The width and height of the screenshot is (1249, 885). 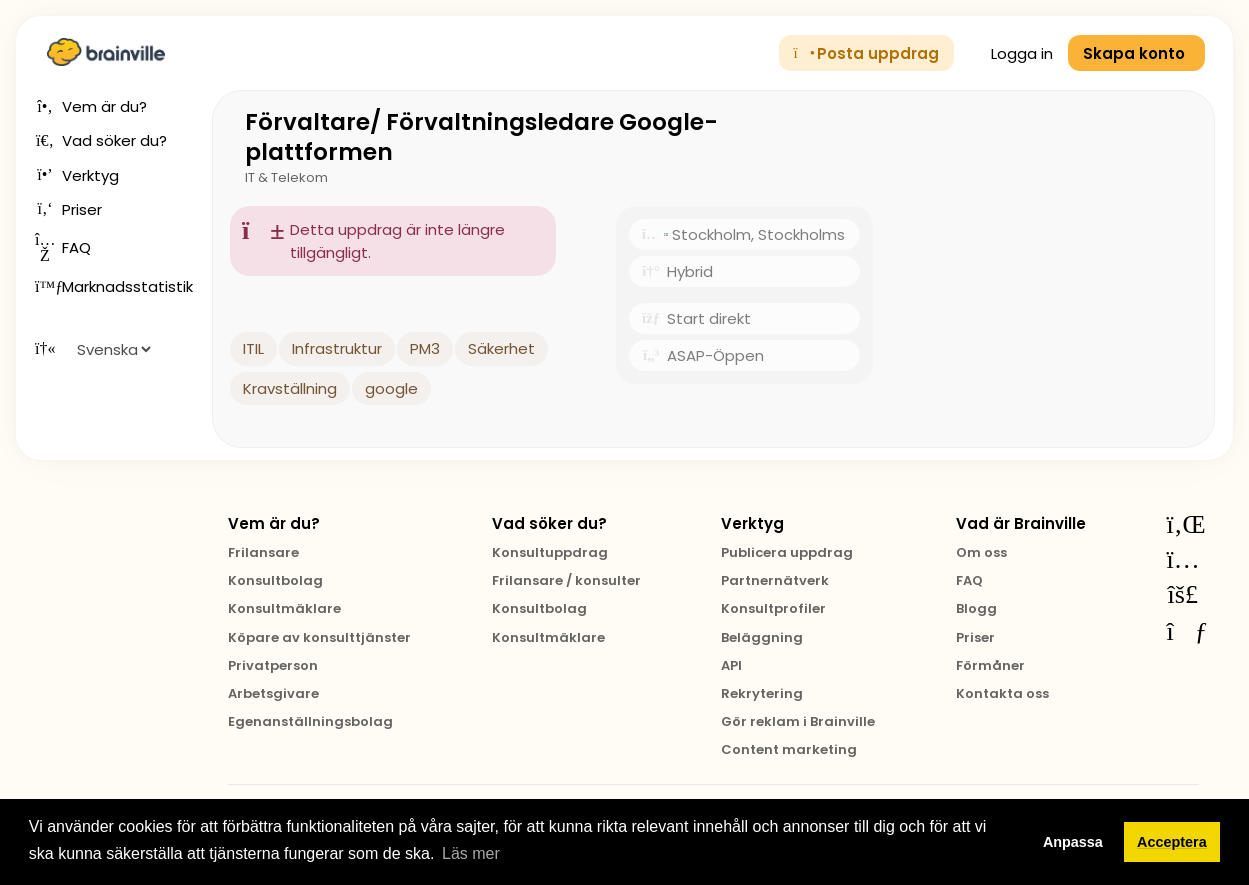 What do you see at coordinates (1002, 693) in the screenshot?
I see `Kontakta oss` at bounding box center [1002, 693].